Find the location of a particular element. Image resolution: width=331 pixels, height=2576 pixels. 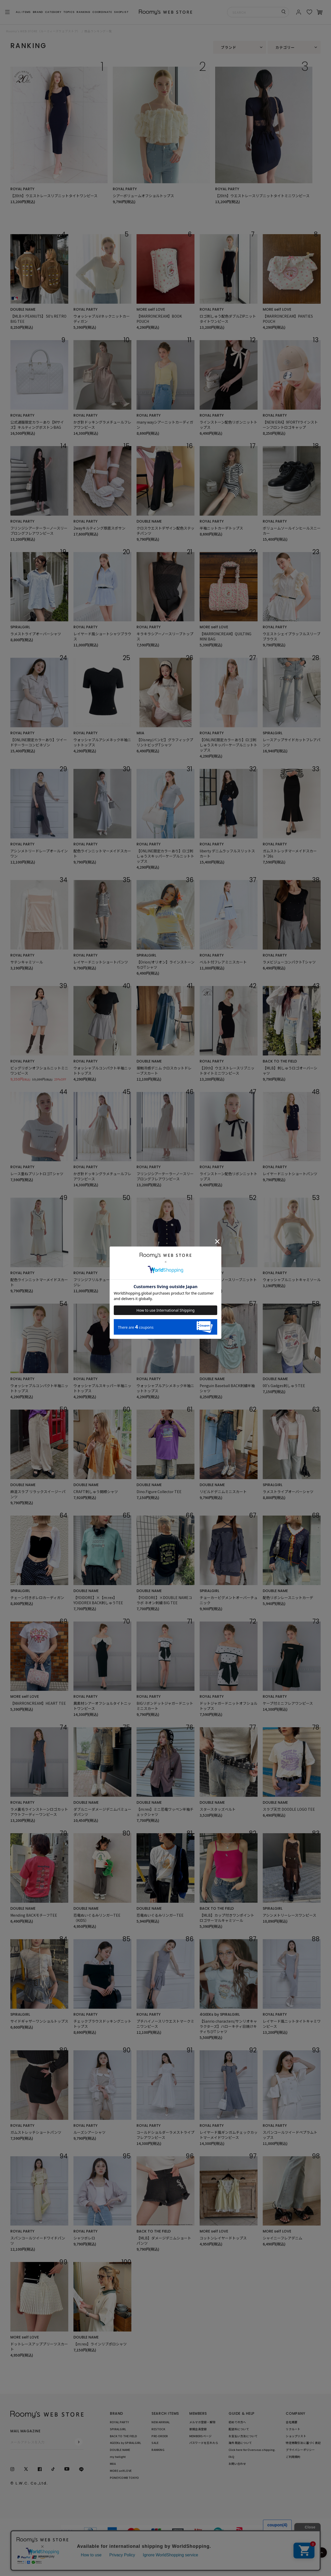

レース重ねプリントロゴTシャツ is located at coordinates (36, 1173).